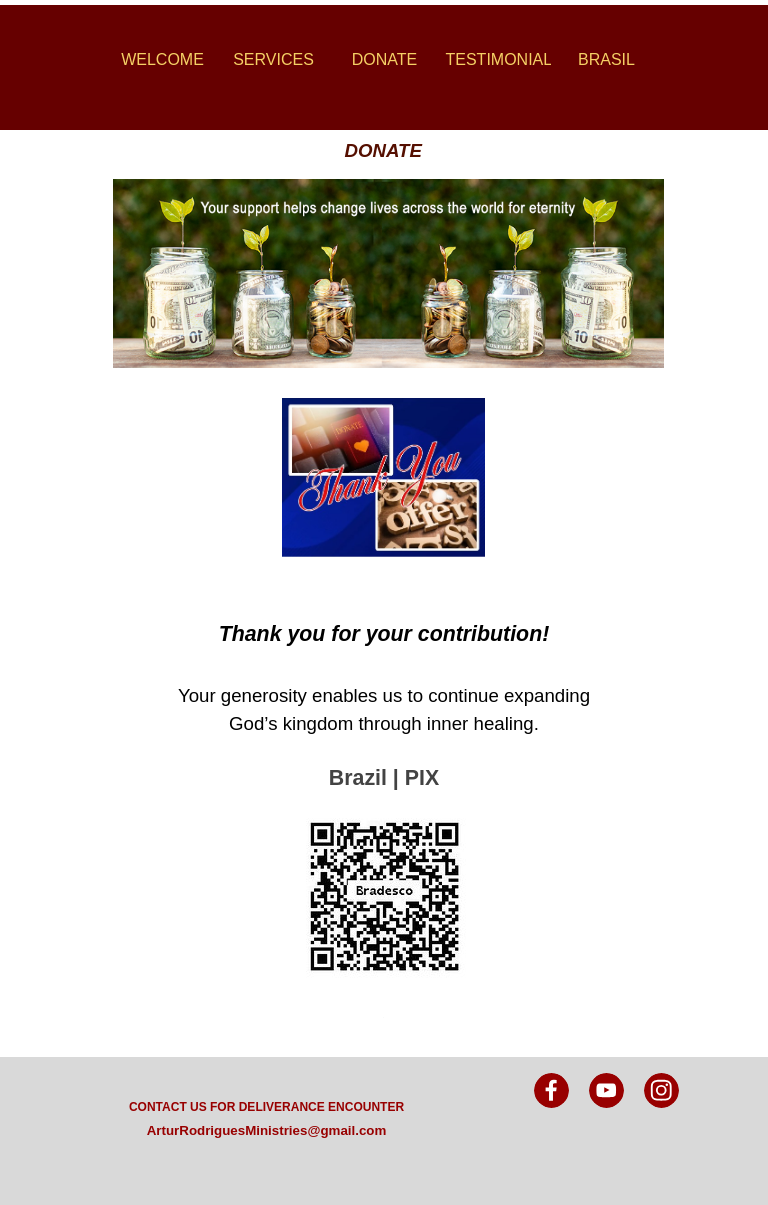  I want to click on [facebook], so click(551, 1090).